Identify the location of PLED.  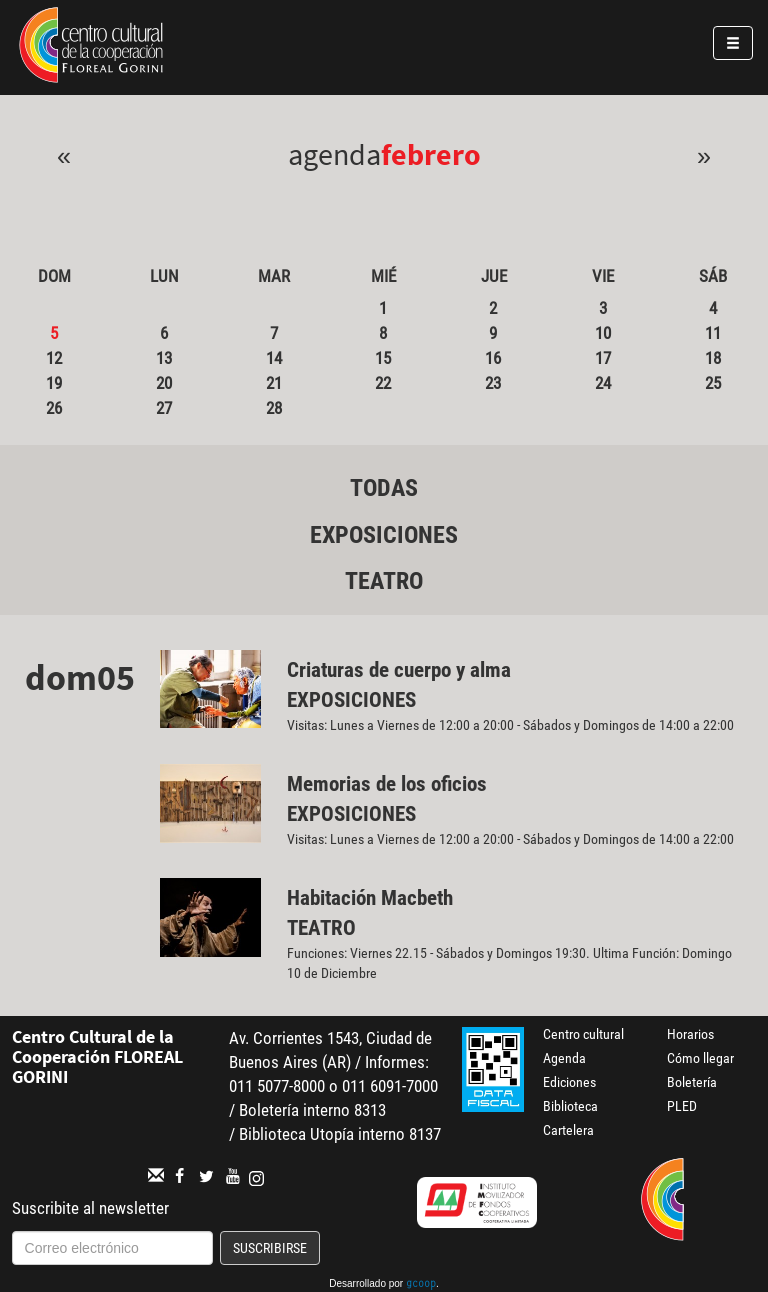
(682, 1106).